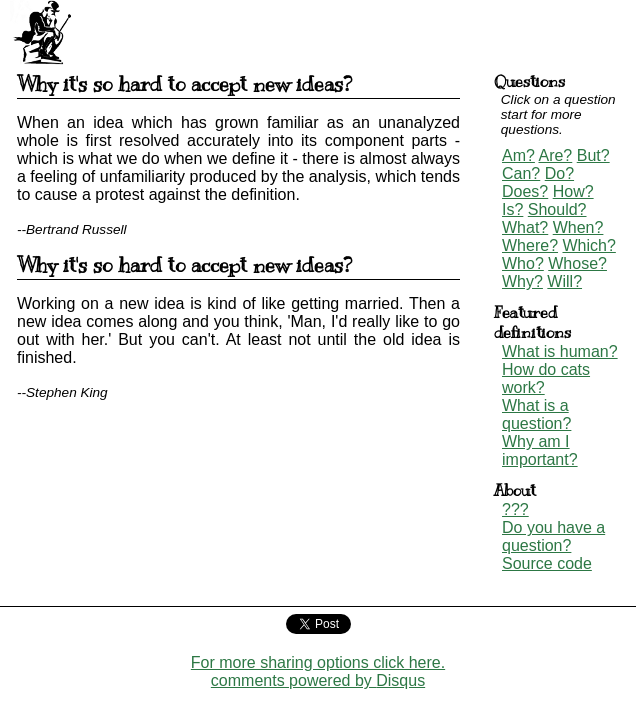 The image size is (636, 720). Describe the element at coordinates (525, 191) in the screenshot. I see `Does?` at that location.